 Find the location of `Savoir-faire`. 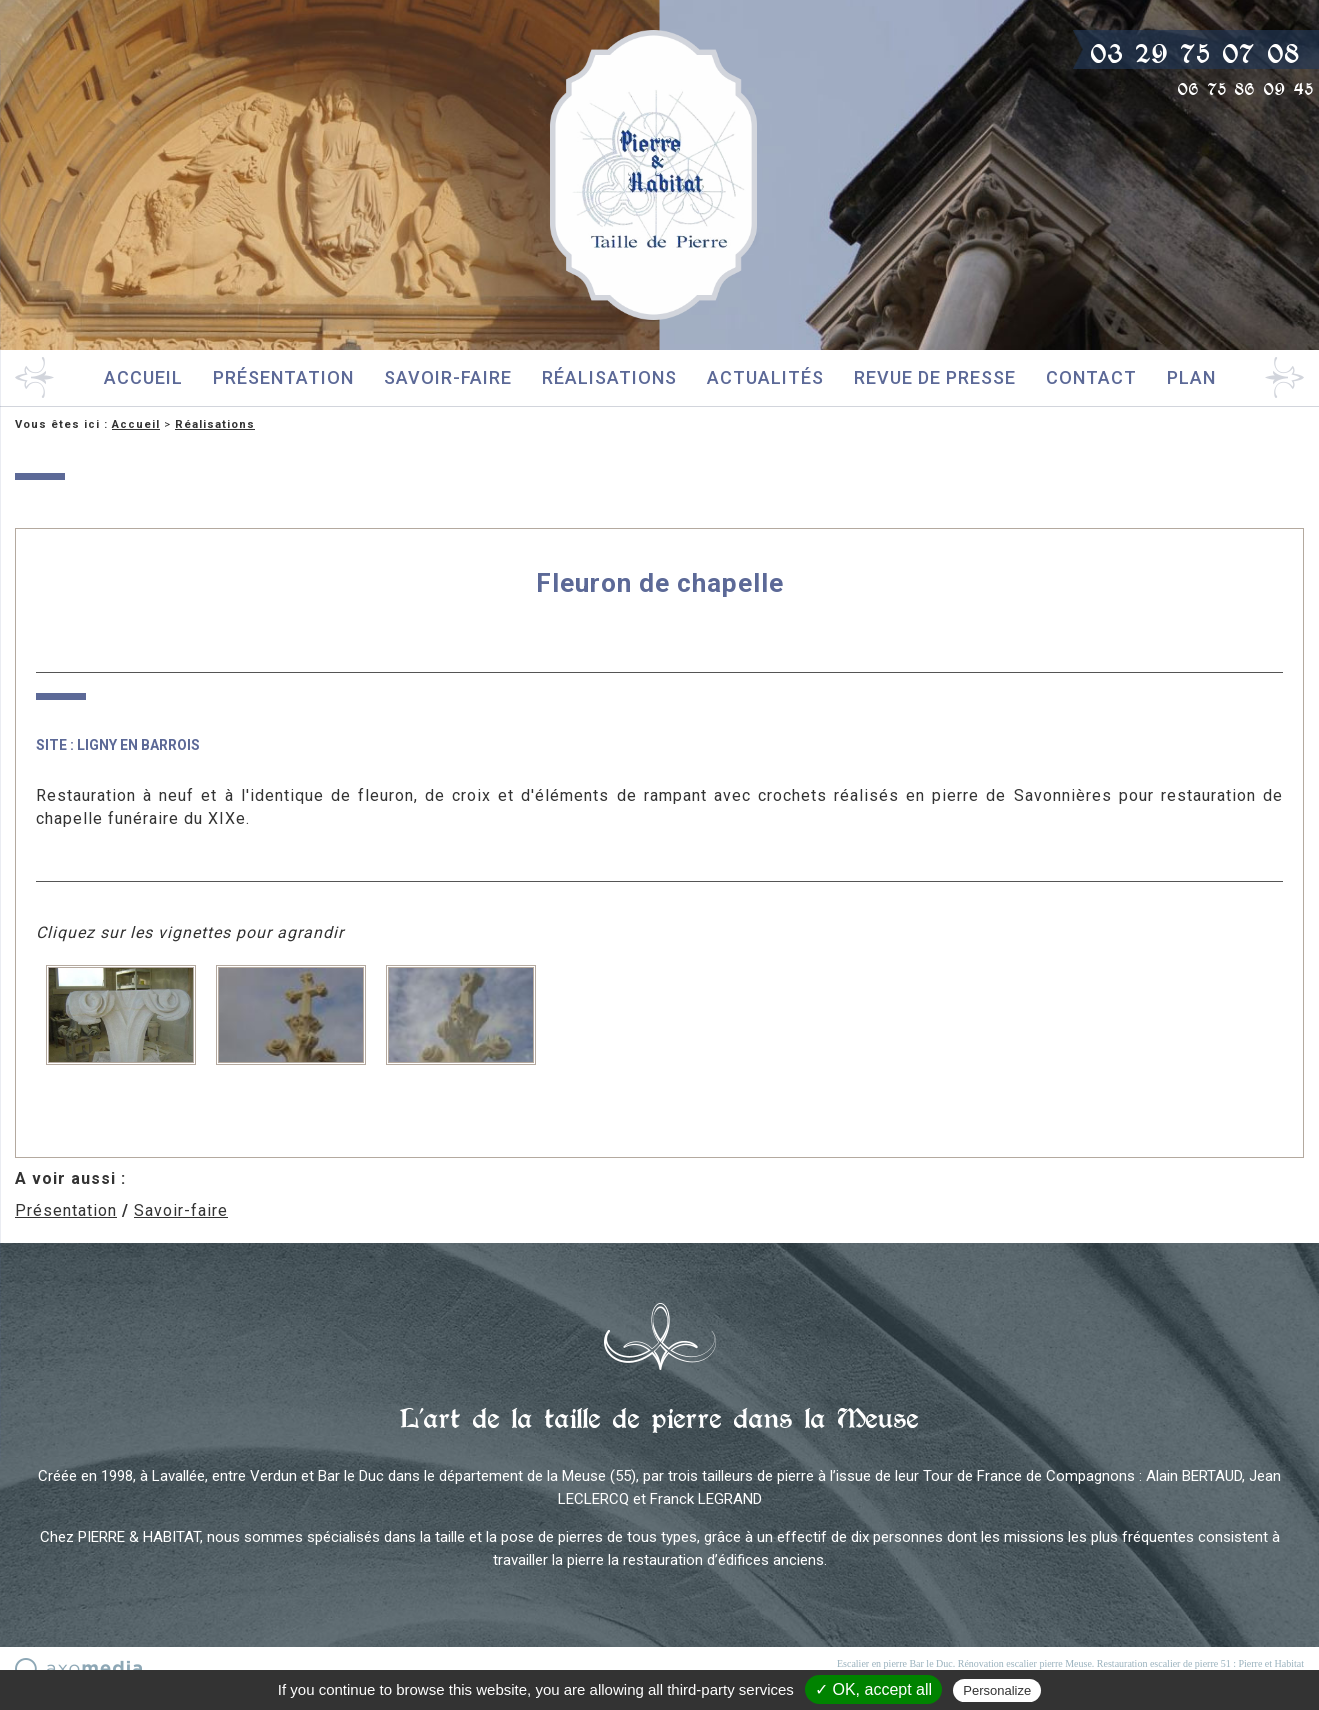

Savoir-faire is located at coordinates (448, 377).